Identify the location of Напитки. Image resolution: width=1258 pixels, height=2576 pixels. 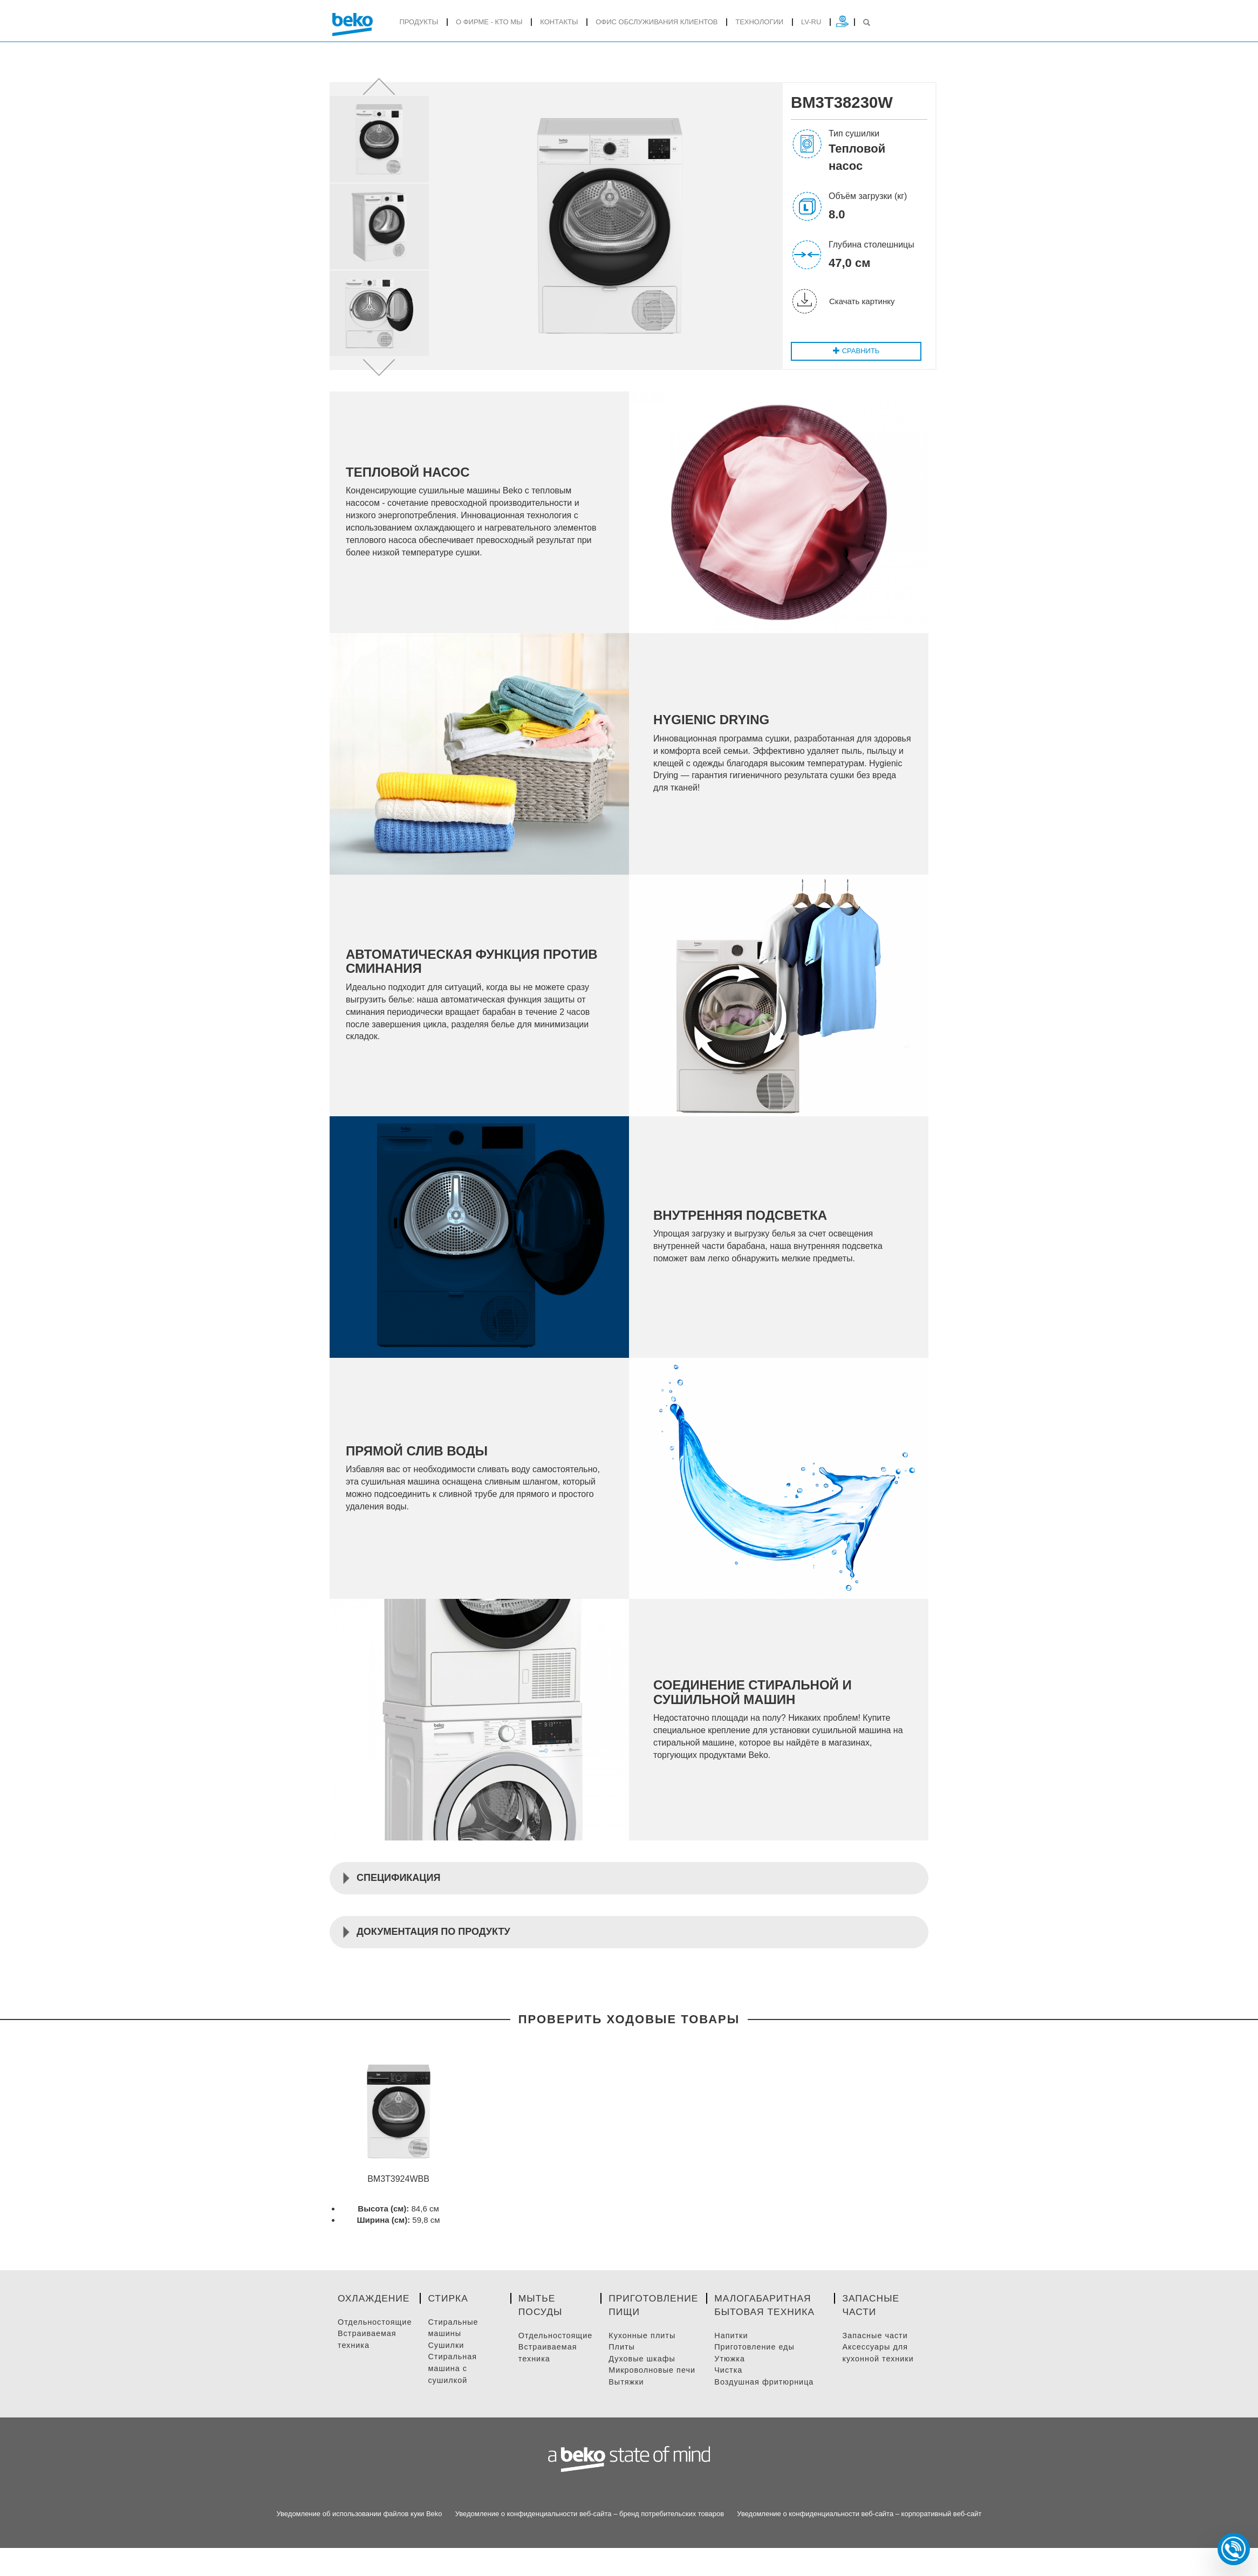
(738, 2352).